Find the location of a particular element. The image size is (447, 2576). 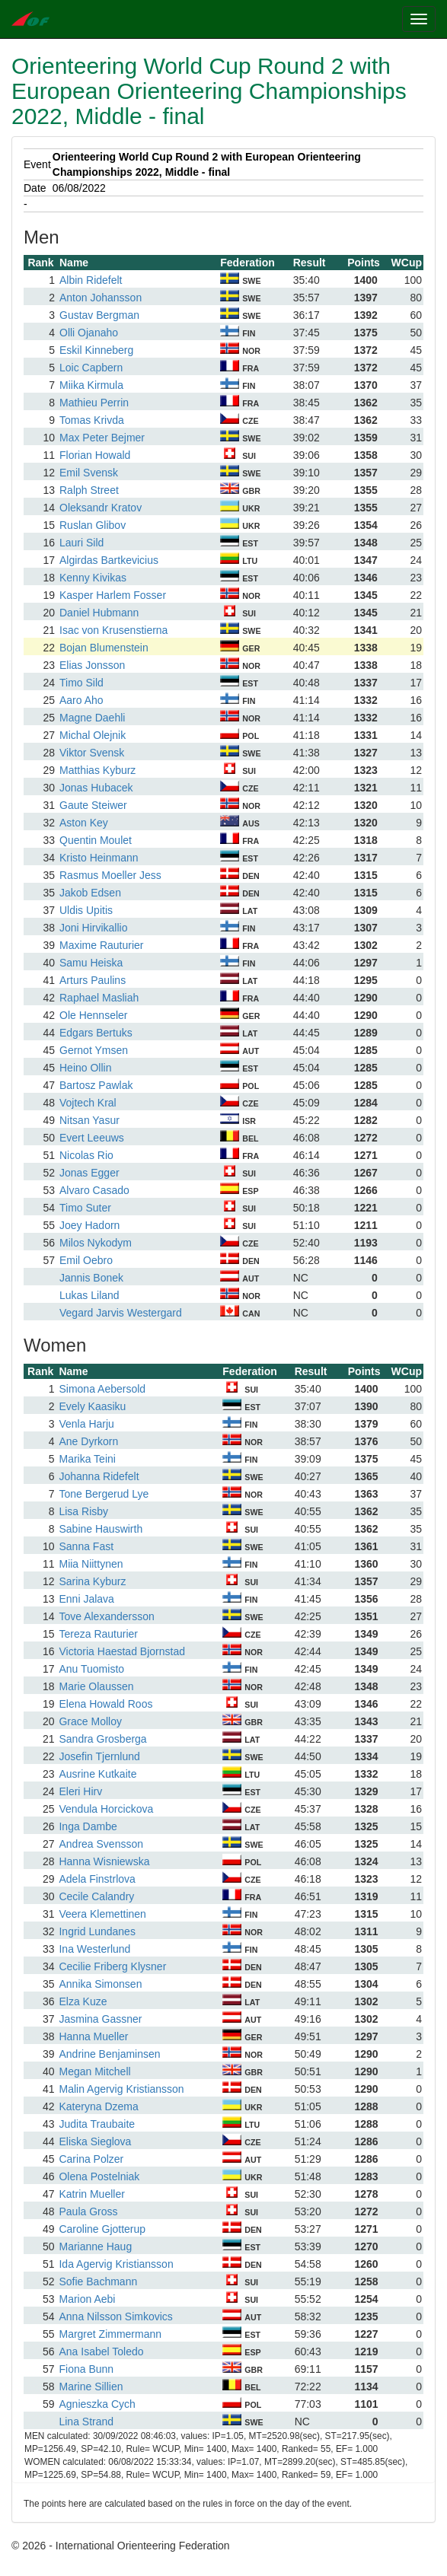

Michal Olejnik is located at coordinates (92, 735).